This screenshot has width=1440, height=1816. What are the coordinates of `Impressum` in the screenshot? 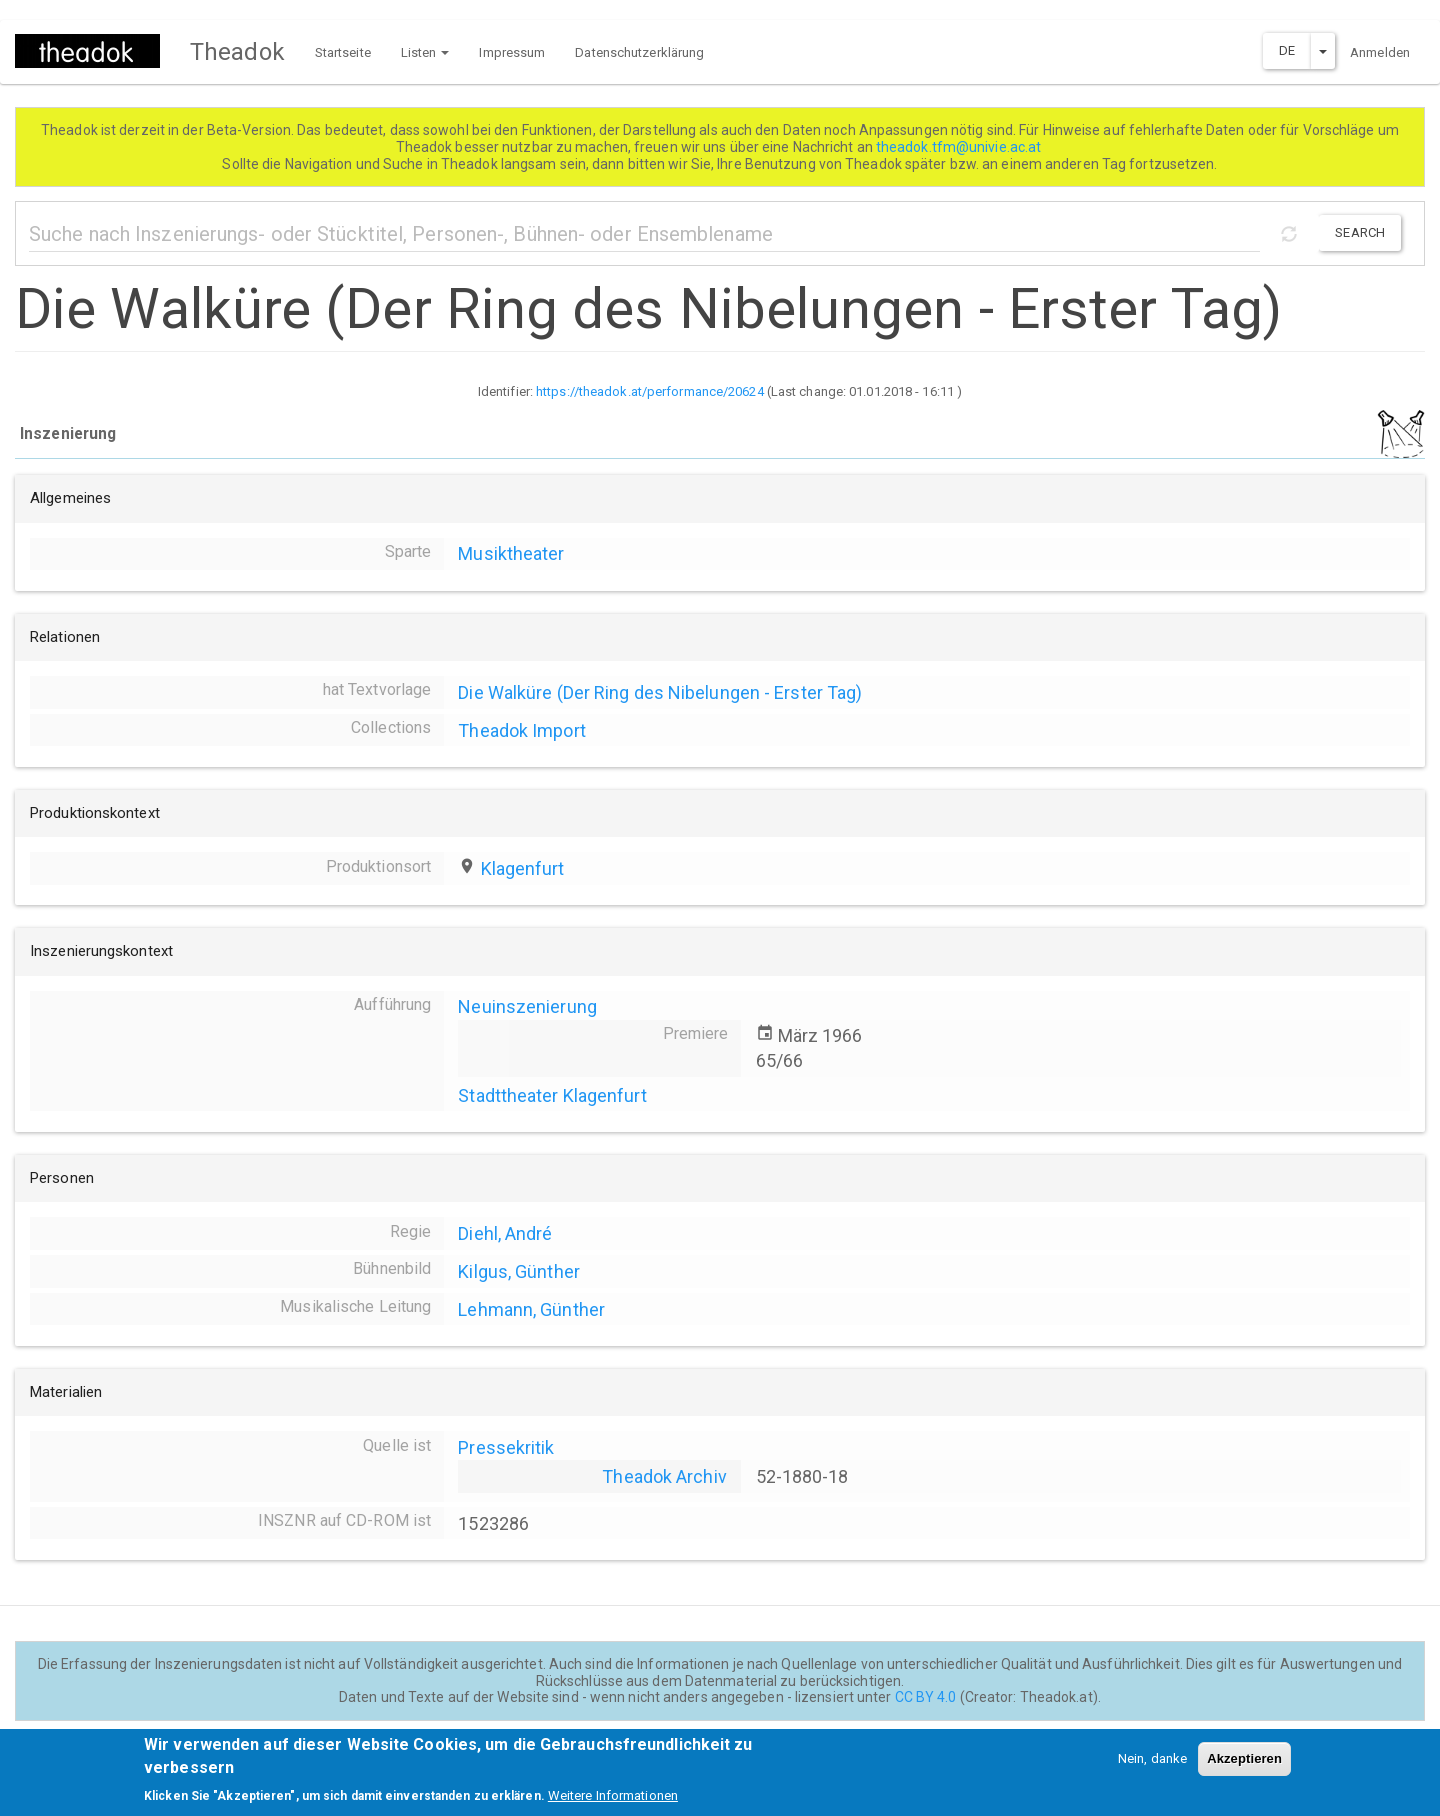 It's located at (512, 52).